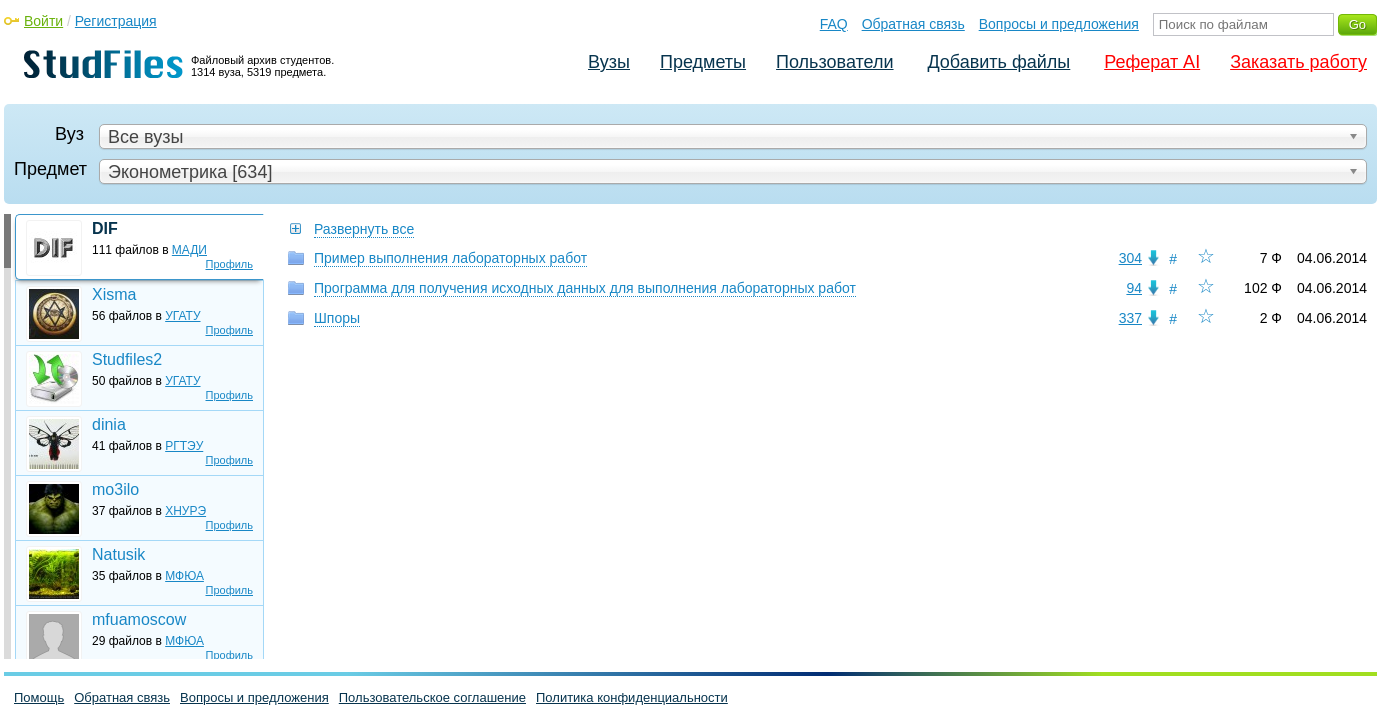 This screenshot has width=1381, height=720. I want to click on Studfiles2, so click(127, 359).